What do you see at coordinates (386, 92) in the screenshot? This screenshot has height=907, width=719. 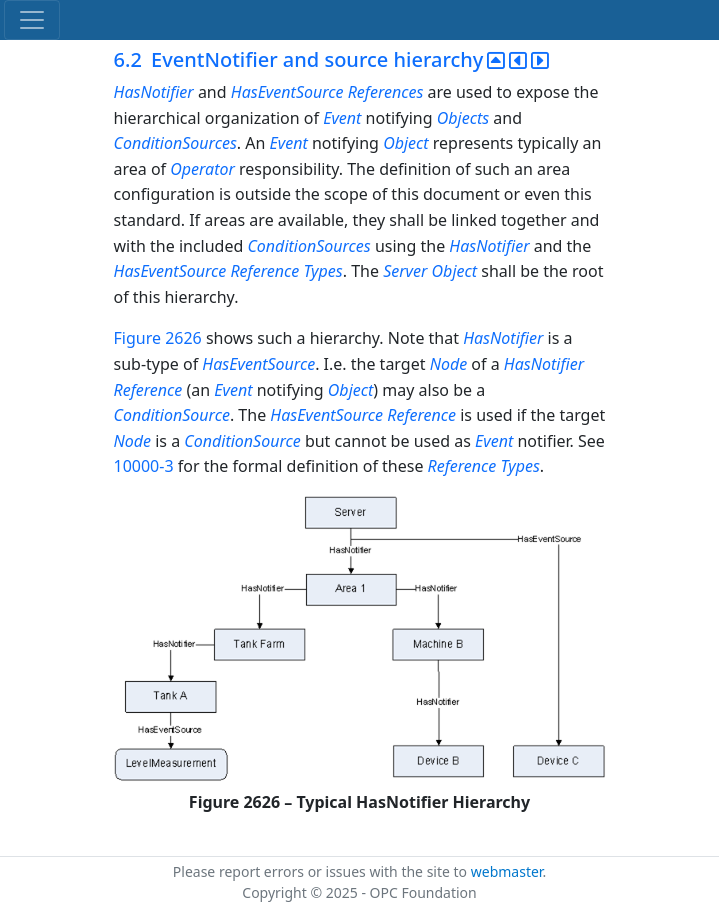 I see `References` at bounding box center [386, 92].